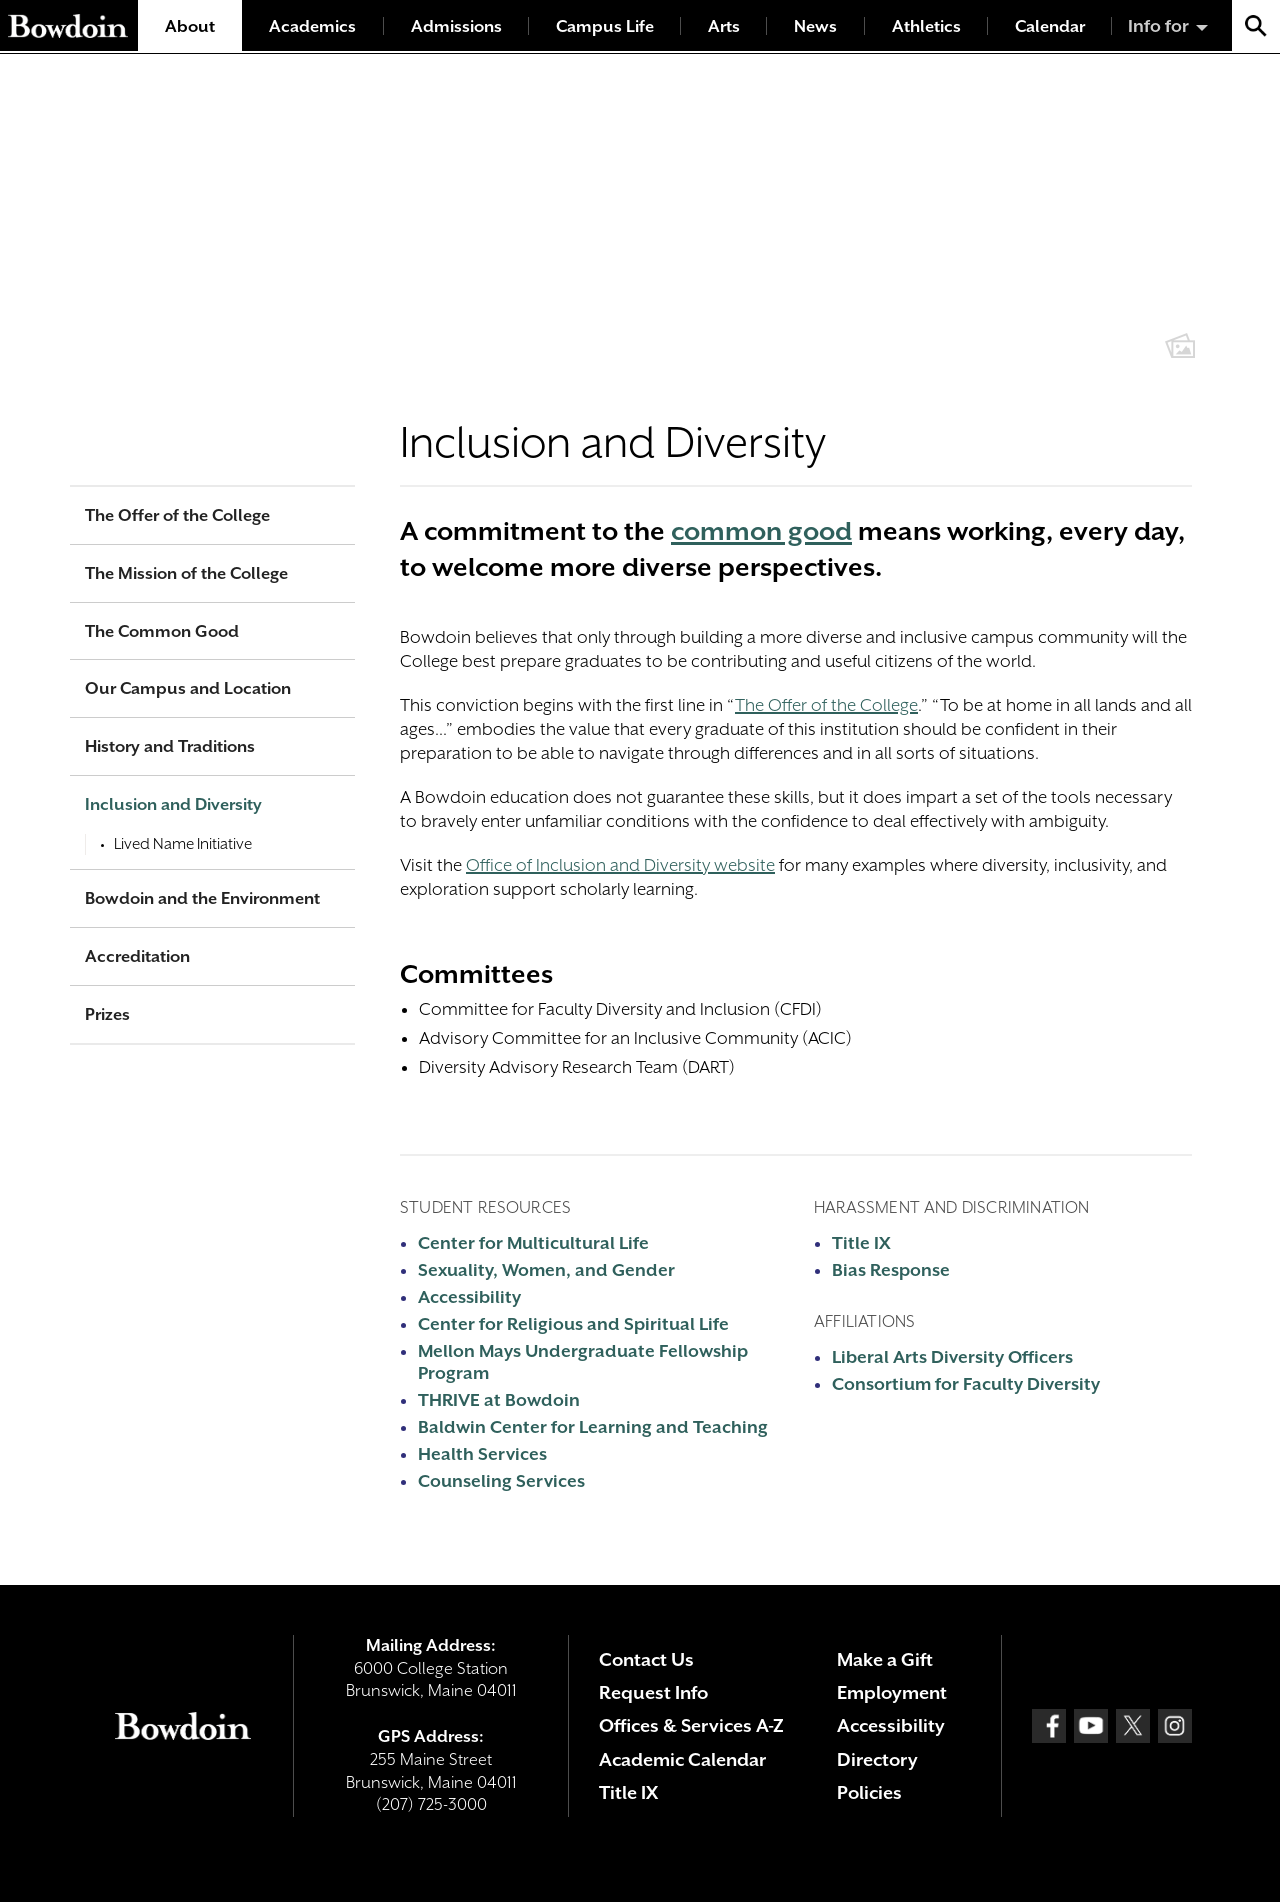  I want to click on History and Traditions, so click(170, 746).